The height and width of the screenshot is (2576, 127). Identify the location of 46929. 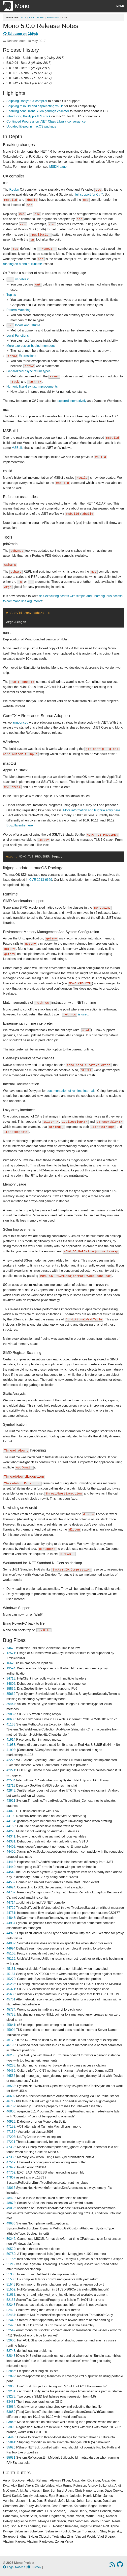
(11, 2121).